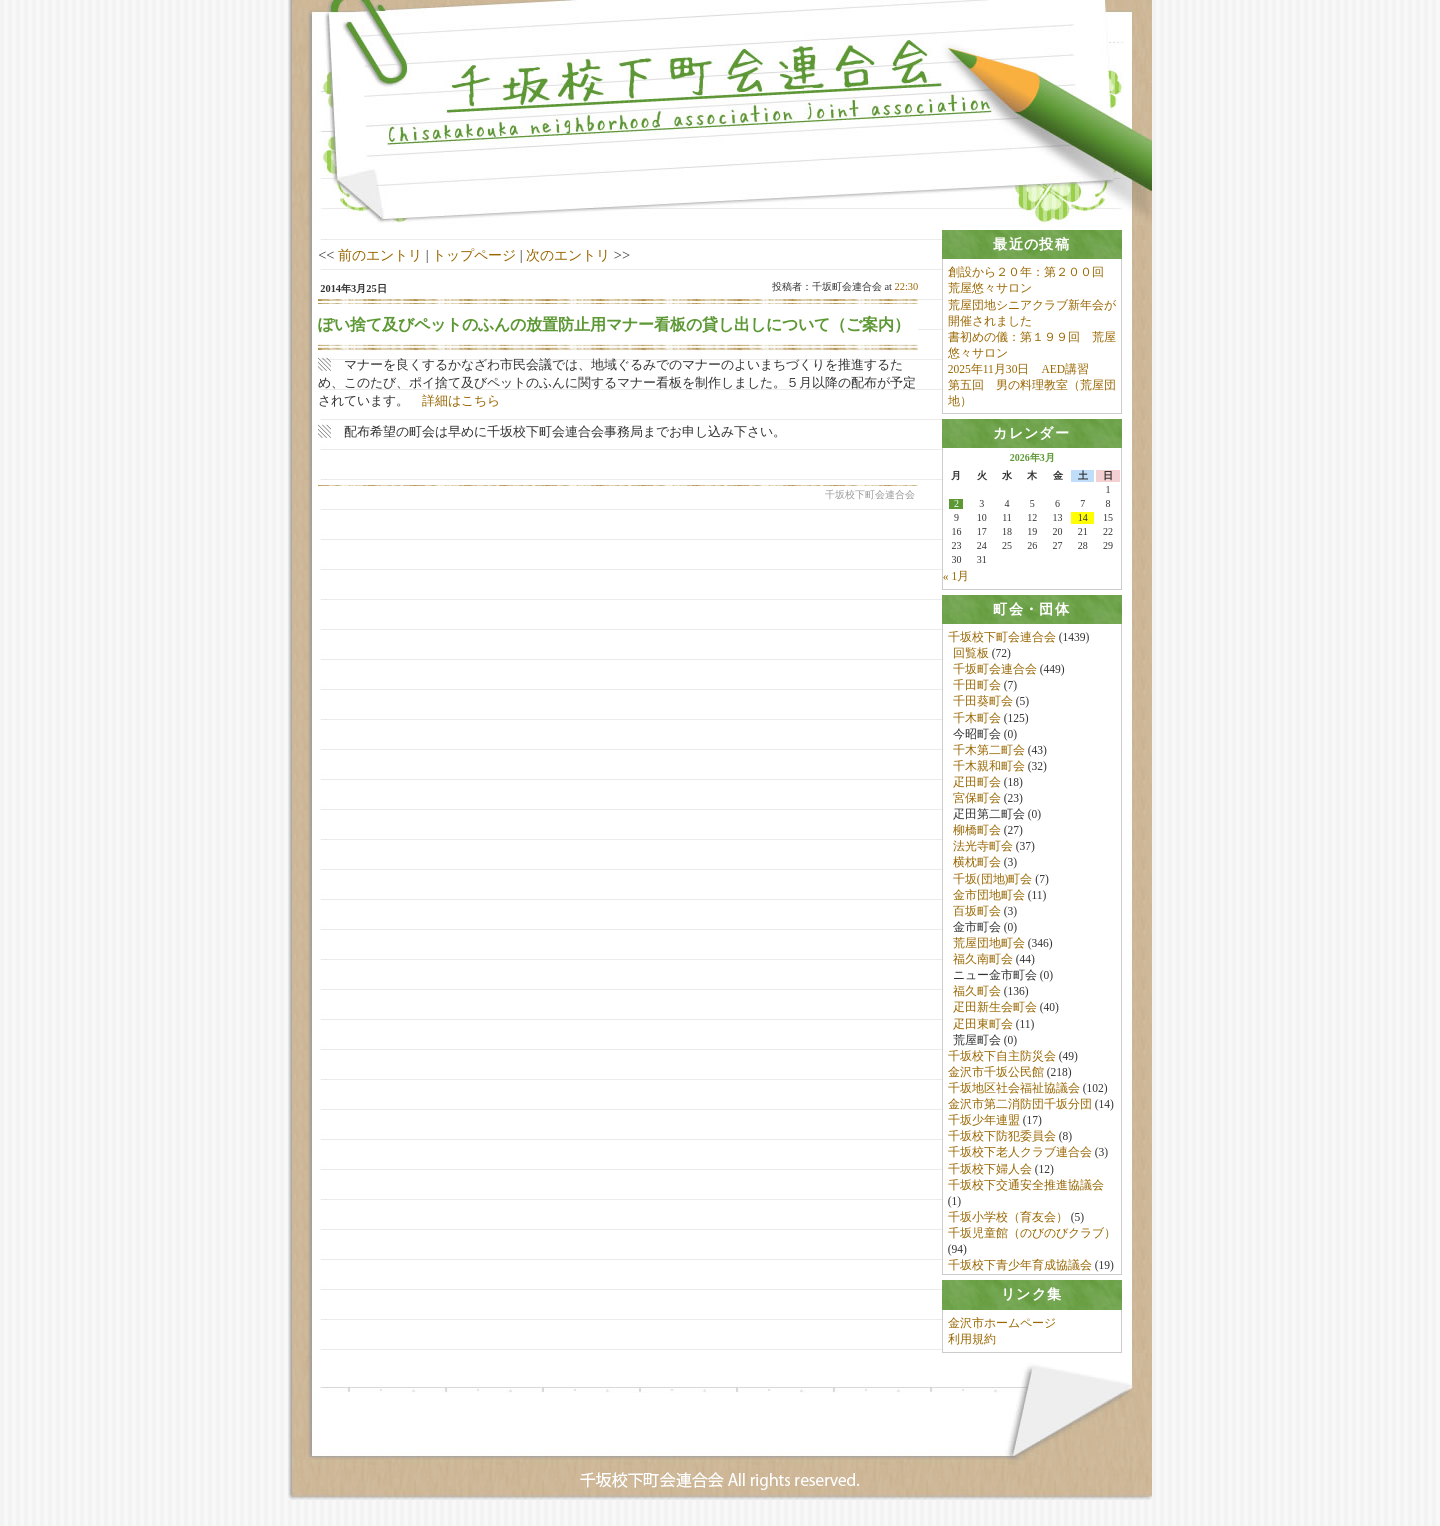  What do you see at coordinates (956, 578) in the screenshot?
I see `« 1月` at bounding box center [956, 578].